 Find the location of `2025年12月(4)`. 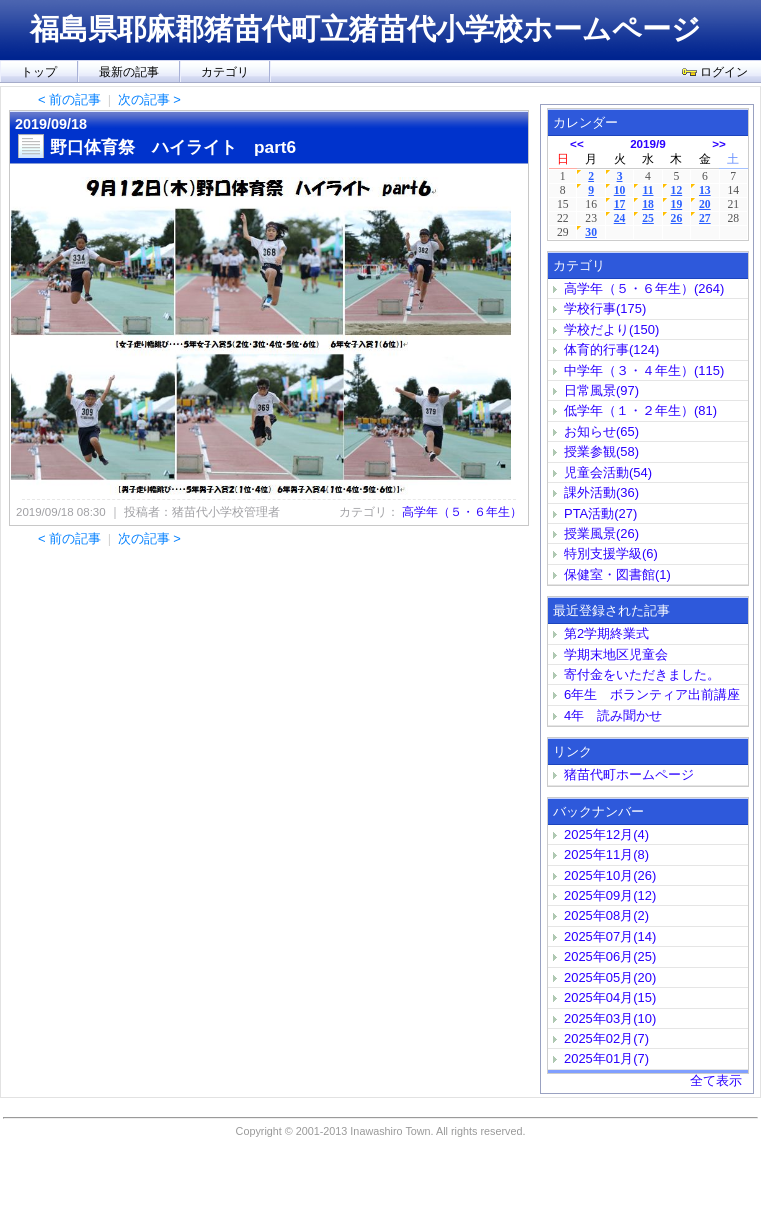

2025年12月(4) is located at coordinates (606, 834).